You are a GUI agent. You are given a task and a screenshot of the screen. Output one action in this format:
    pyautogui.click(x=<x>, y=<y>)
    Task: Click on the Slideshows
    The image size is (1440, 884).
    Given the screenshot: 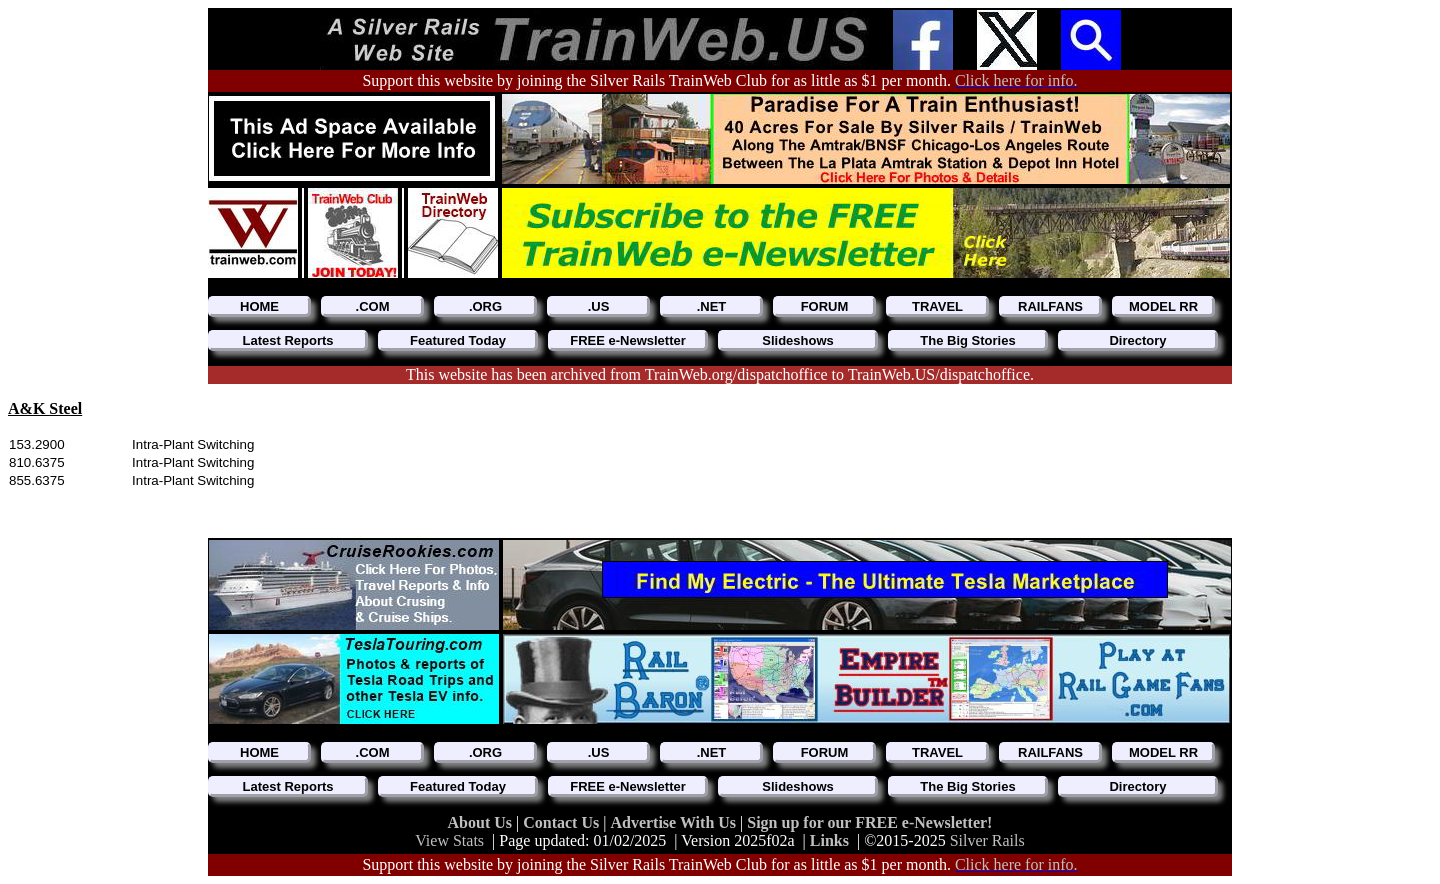 What is the action you would take?
    pyautogui.click(x=798, y=340)
    